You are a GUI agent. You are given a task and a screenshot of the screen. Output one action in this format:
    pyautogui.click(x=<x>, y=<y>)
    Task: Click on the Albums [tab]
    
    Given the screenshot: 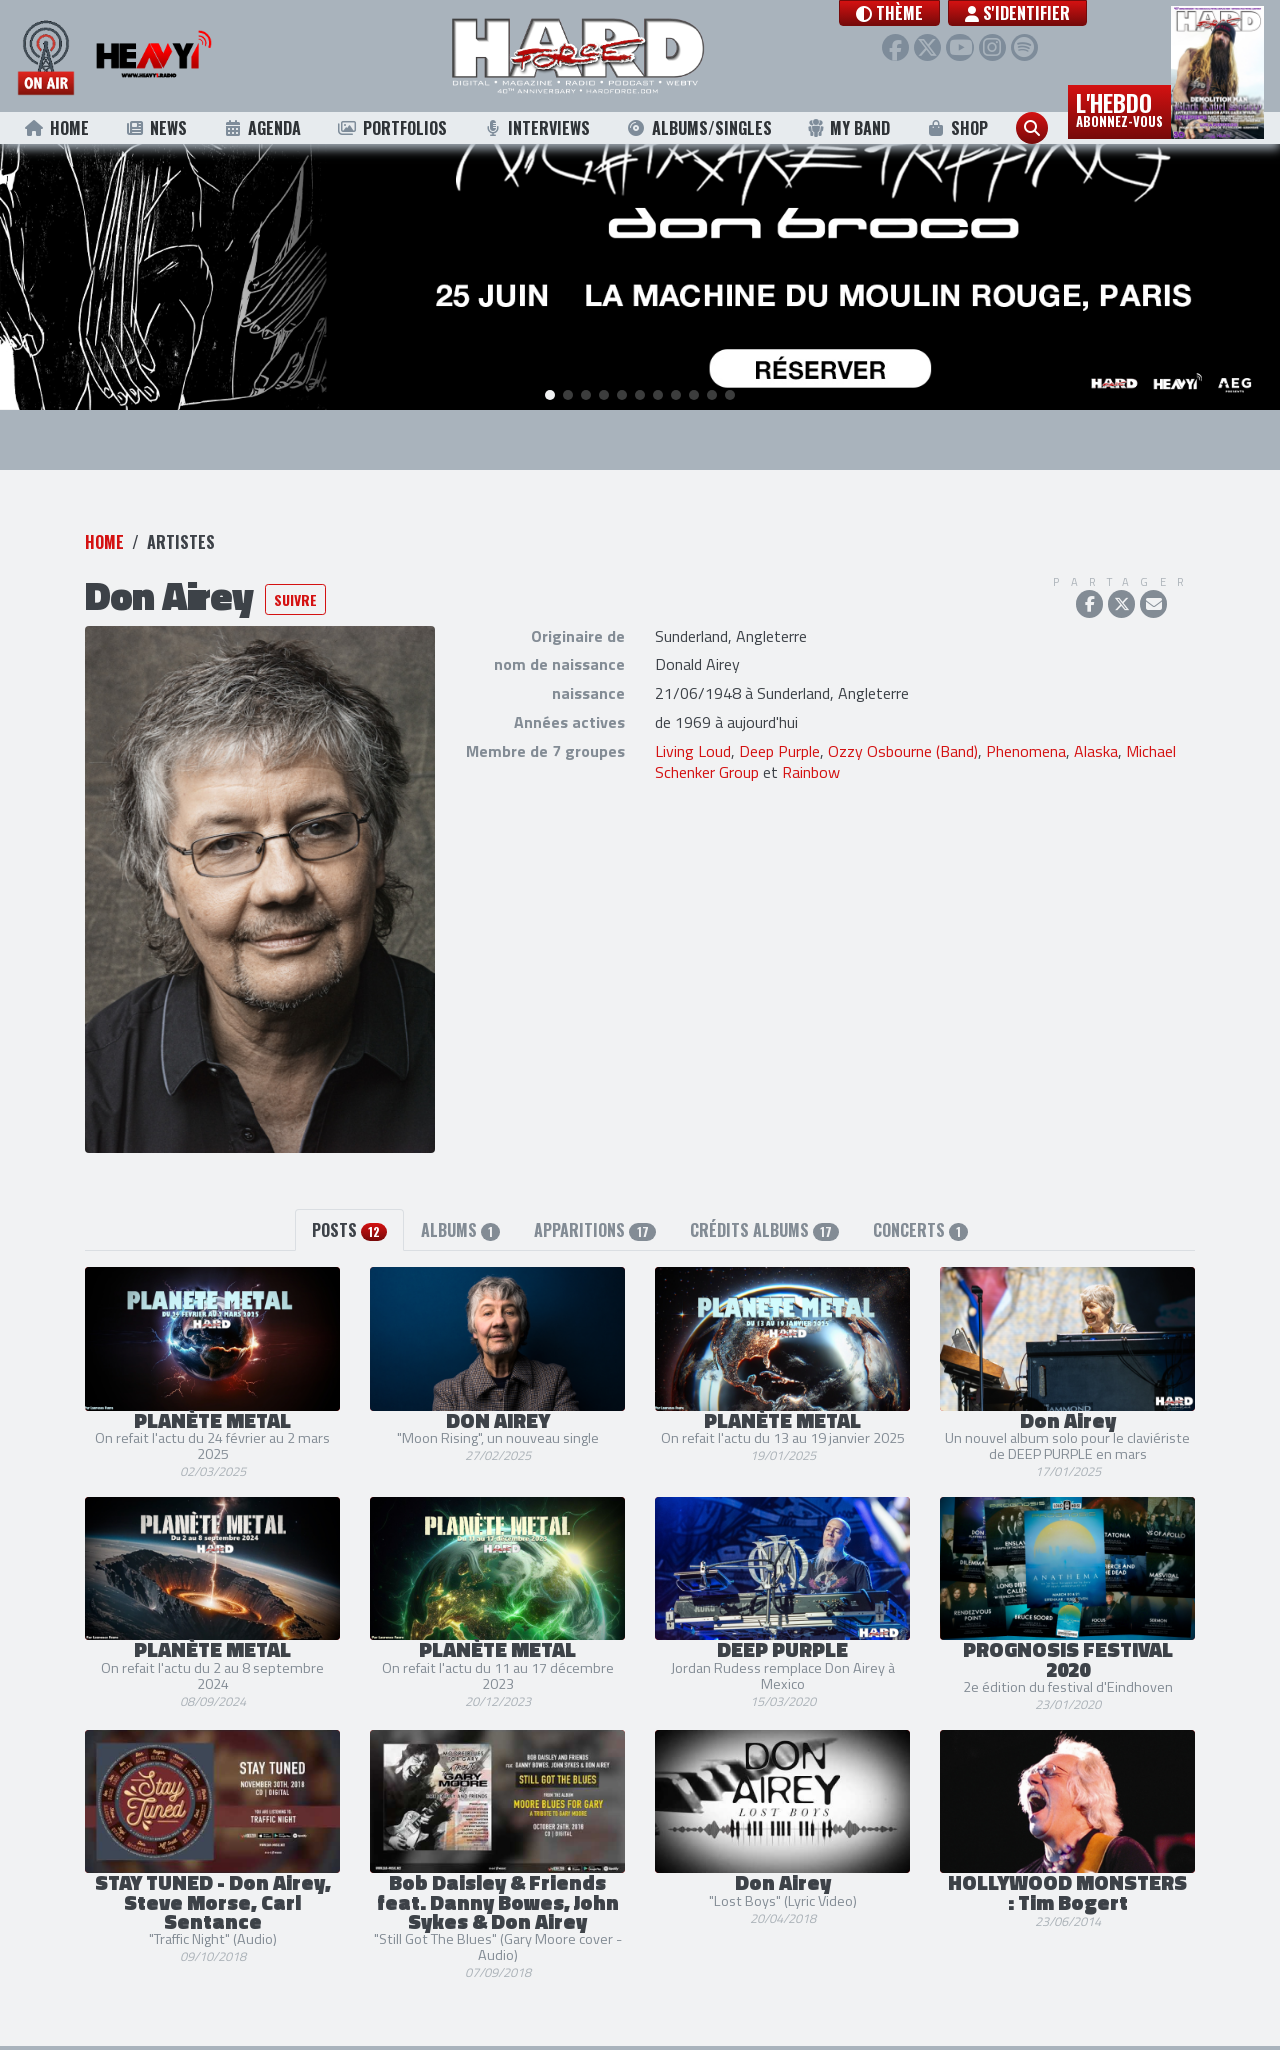 What is the action you would take?
    pyautogui.click(x=460, y=1222)
    